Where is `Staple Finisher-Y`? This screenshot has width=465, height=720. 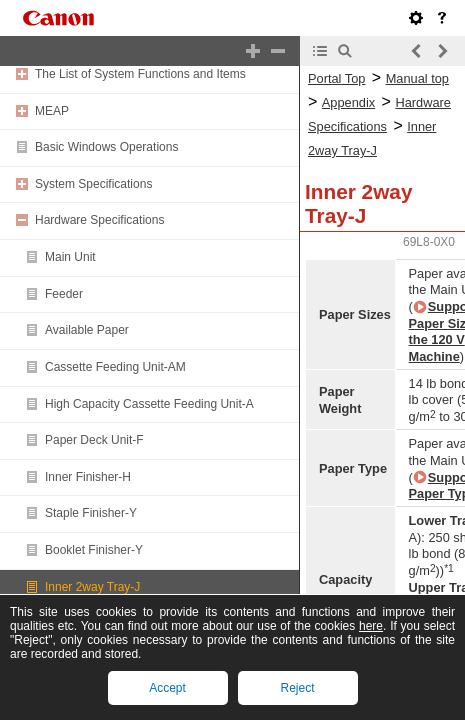 Staple Finisher-Y is located at coordinates (91, 513).